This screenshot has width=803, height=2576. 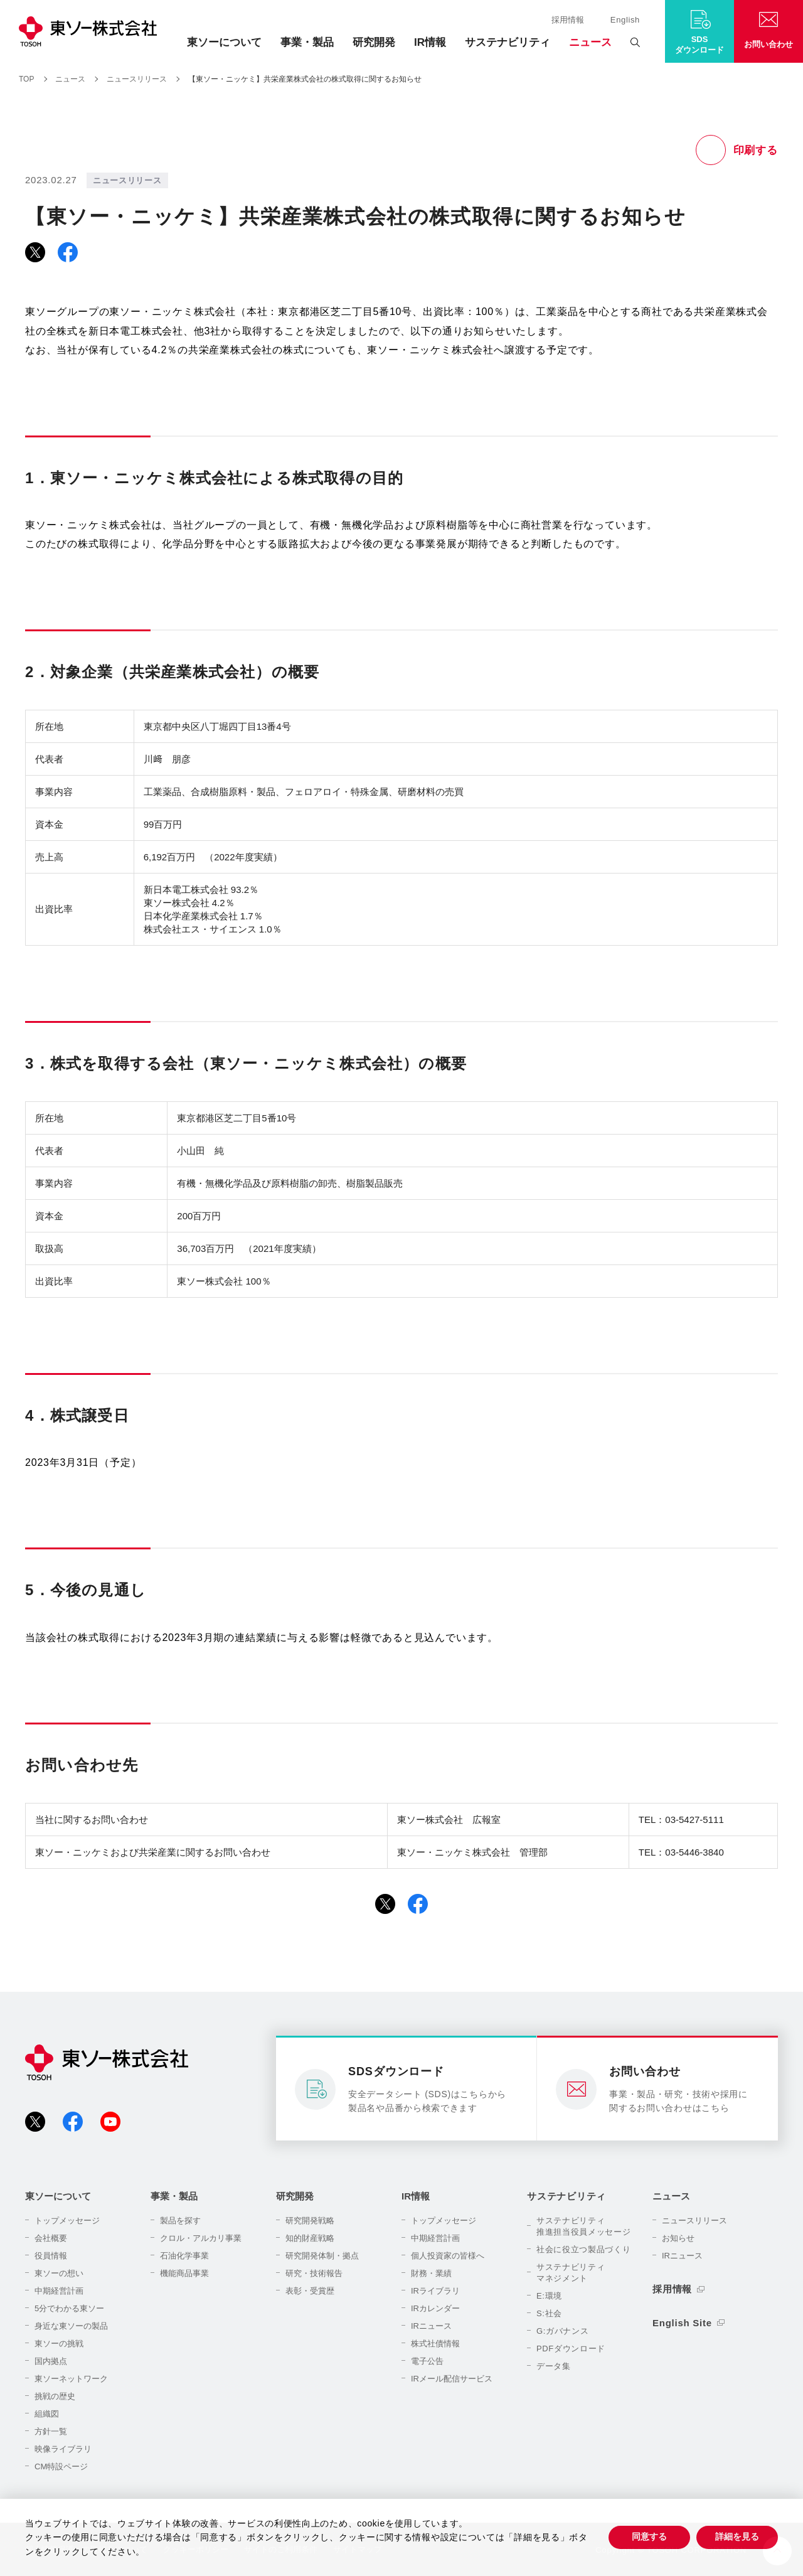 What do you see at coordinates (59, 2273) in the screenshot?
I see `東ソーの想い` at bounding box center [59, 2273].